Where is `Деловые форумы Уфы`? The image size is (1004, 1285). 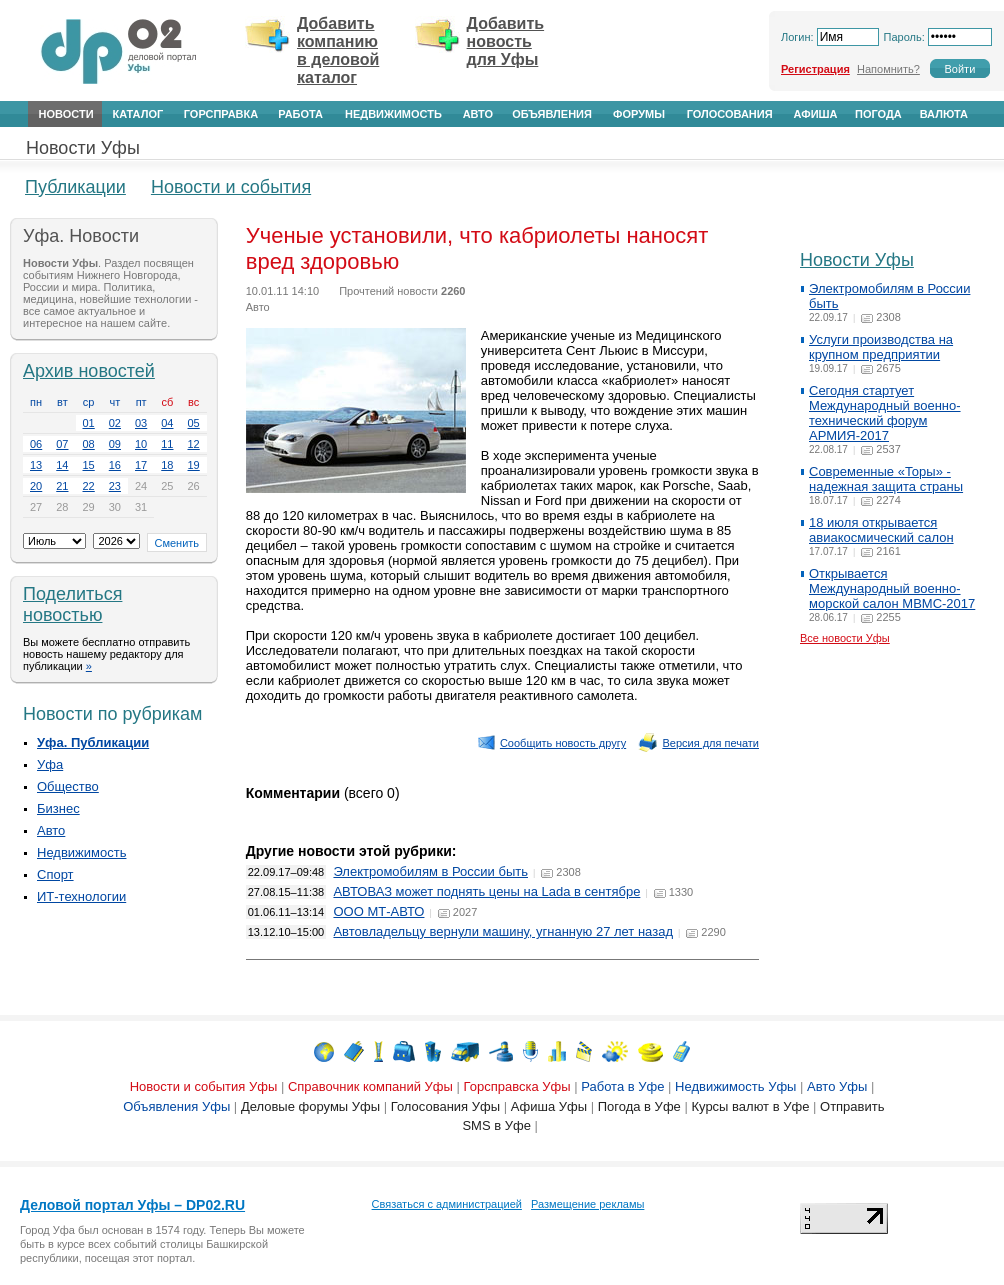
Деловые форумы Уфы is located at coordinates (310, 1106).